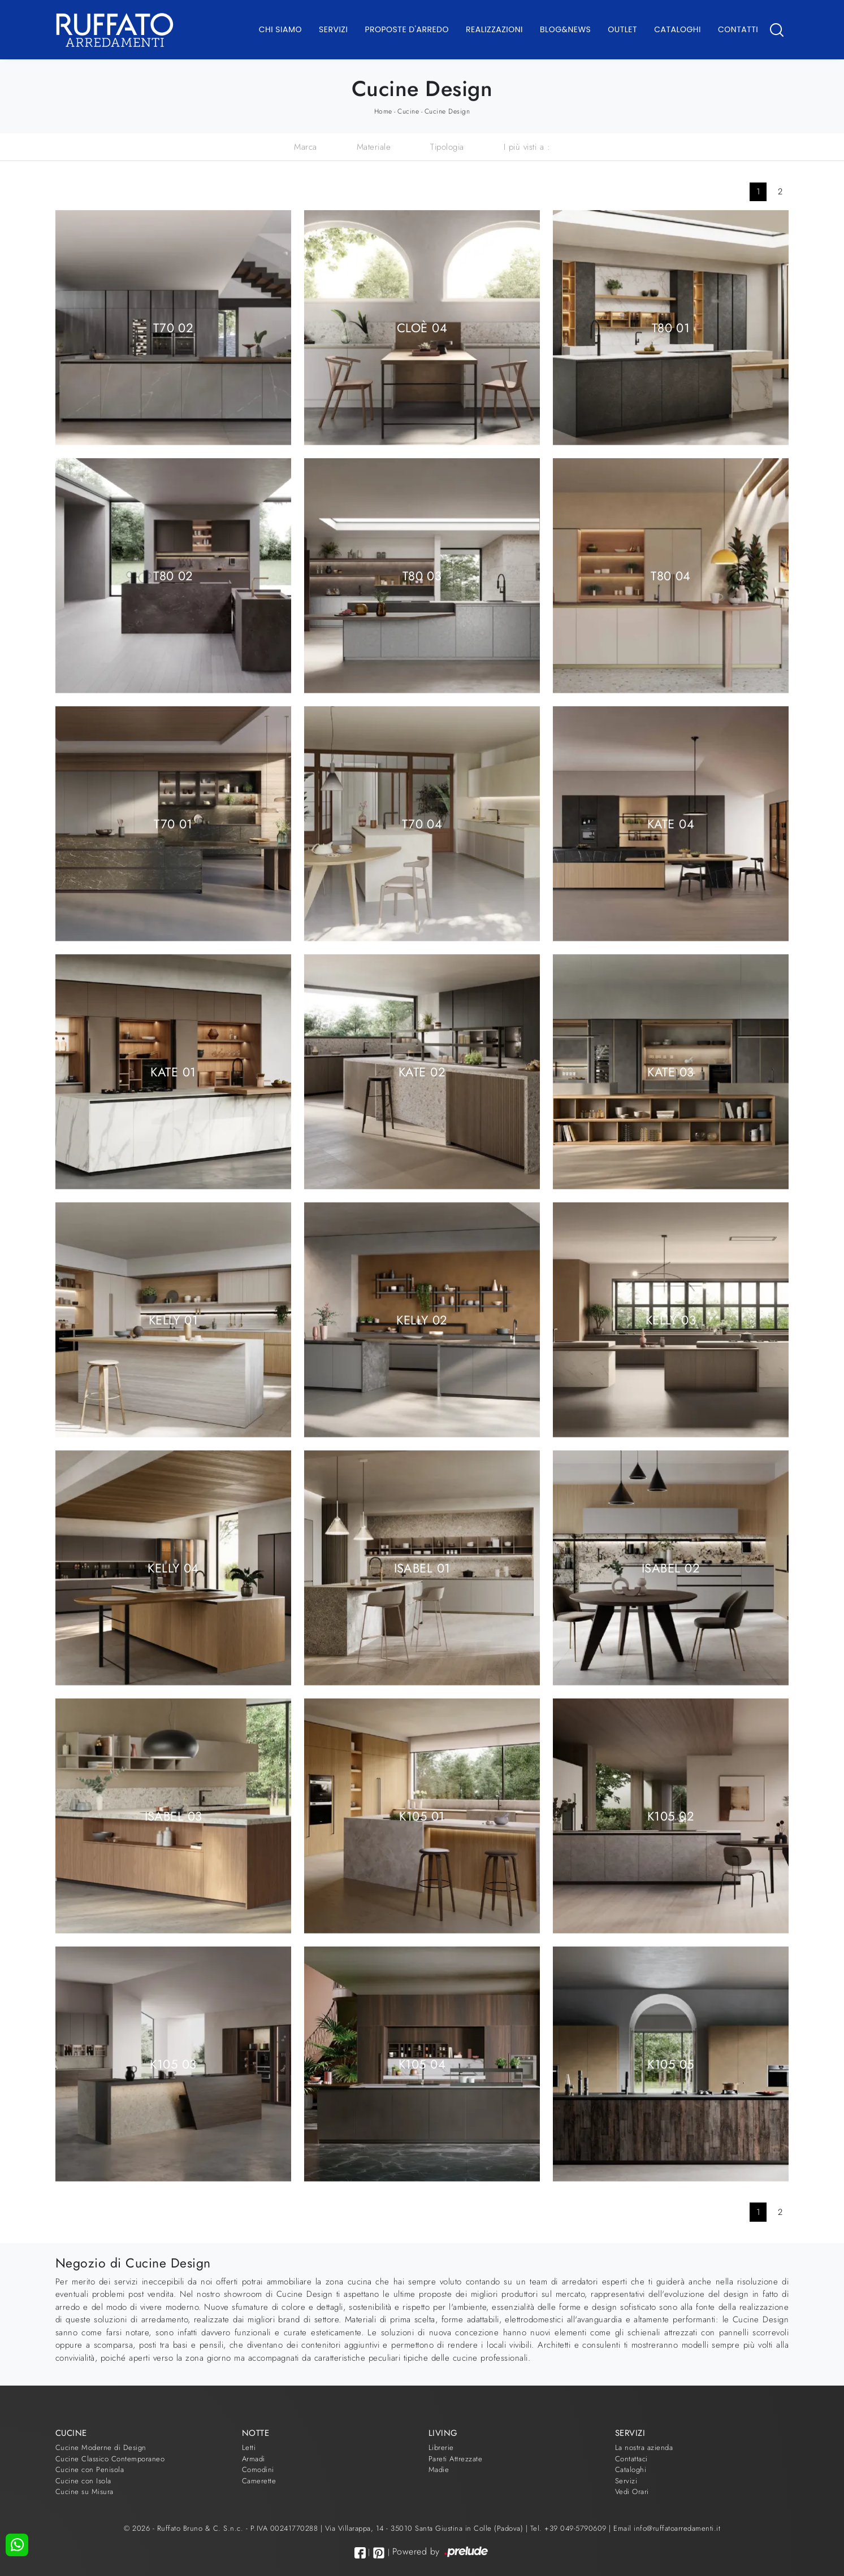 This screenshot has height=2576, width=844. Describe the element at coordinates (110, 2458) in the screenshot. I see `Cucine Classico Contemporaneo` at that location.